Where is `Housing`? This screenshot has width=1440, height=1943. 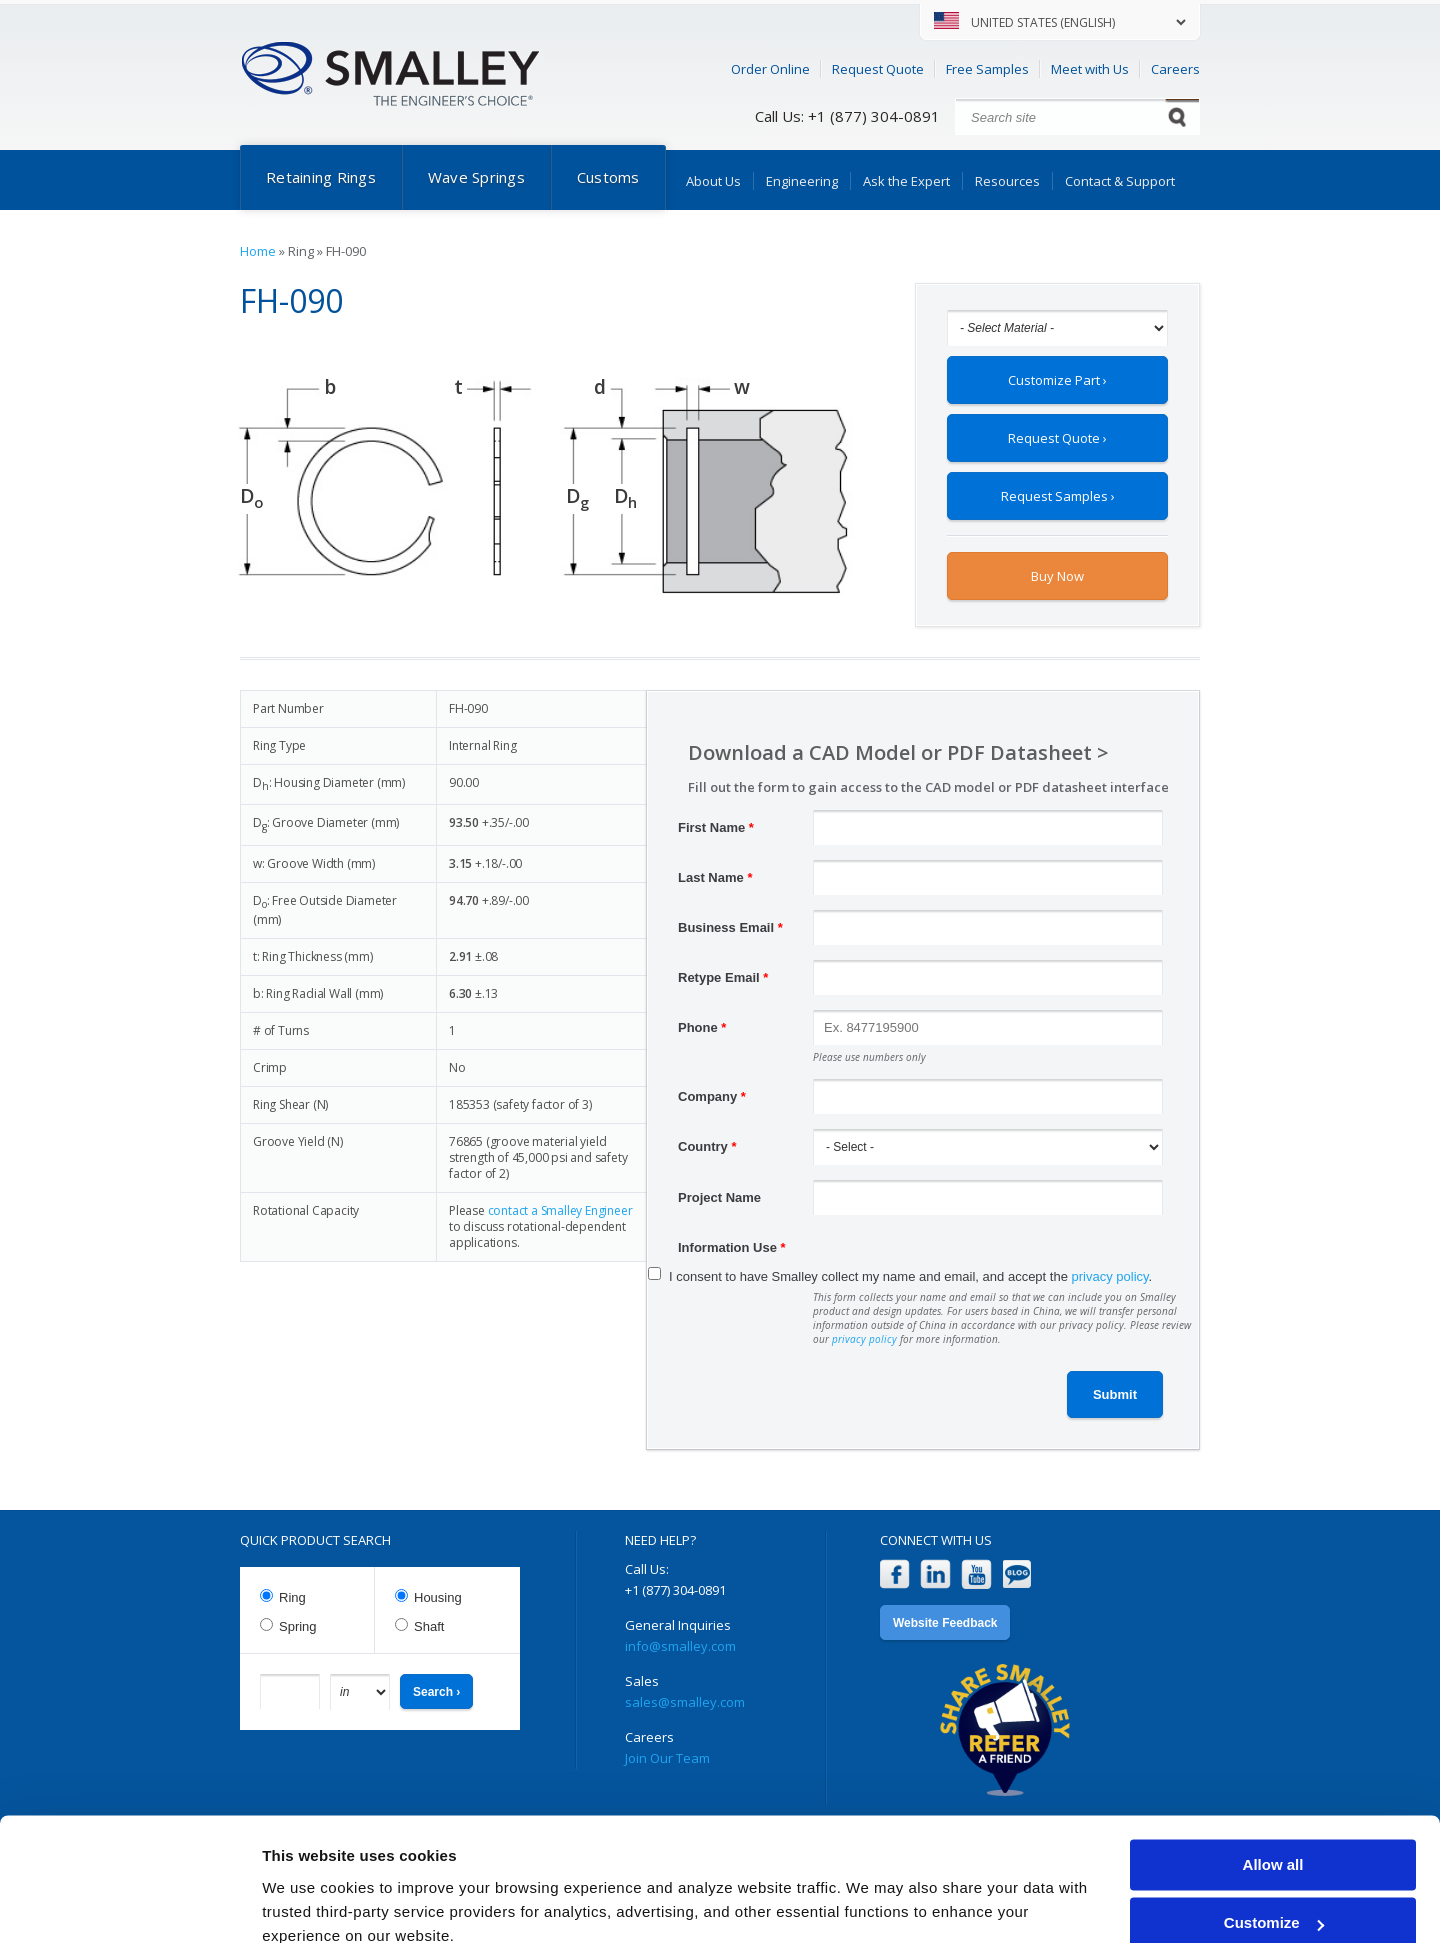
Housing is located at coordinates (438, 1597).